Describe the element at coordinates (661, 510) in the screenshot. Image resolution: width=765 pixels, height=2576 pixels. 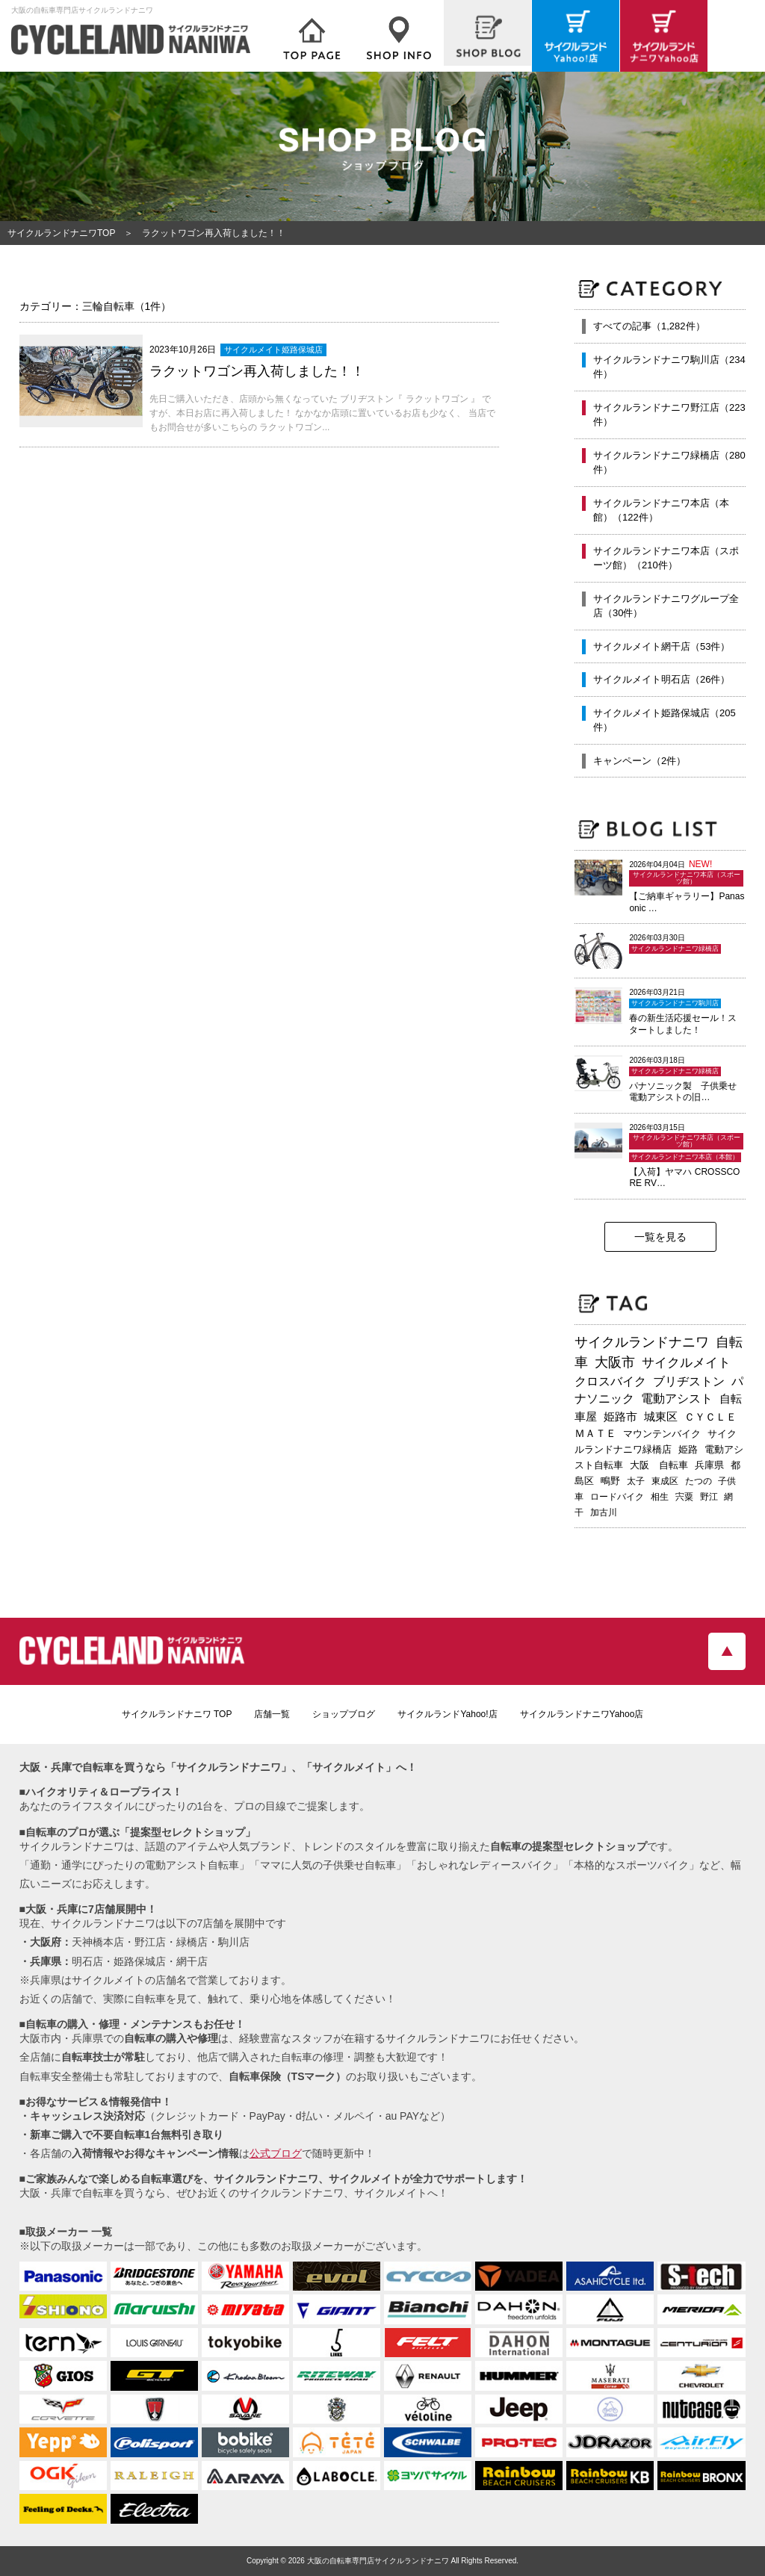
I see `サイクルランドナニワ本店（本館）（122件）` at that location.